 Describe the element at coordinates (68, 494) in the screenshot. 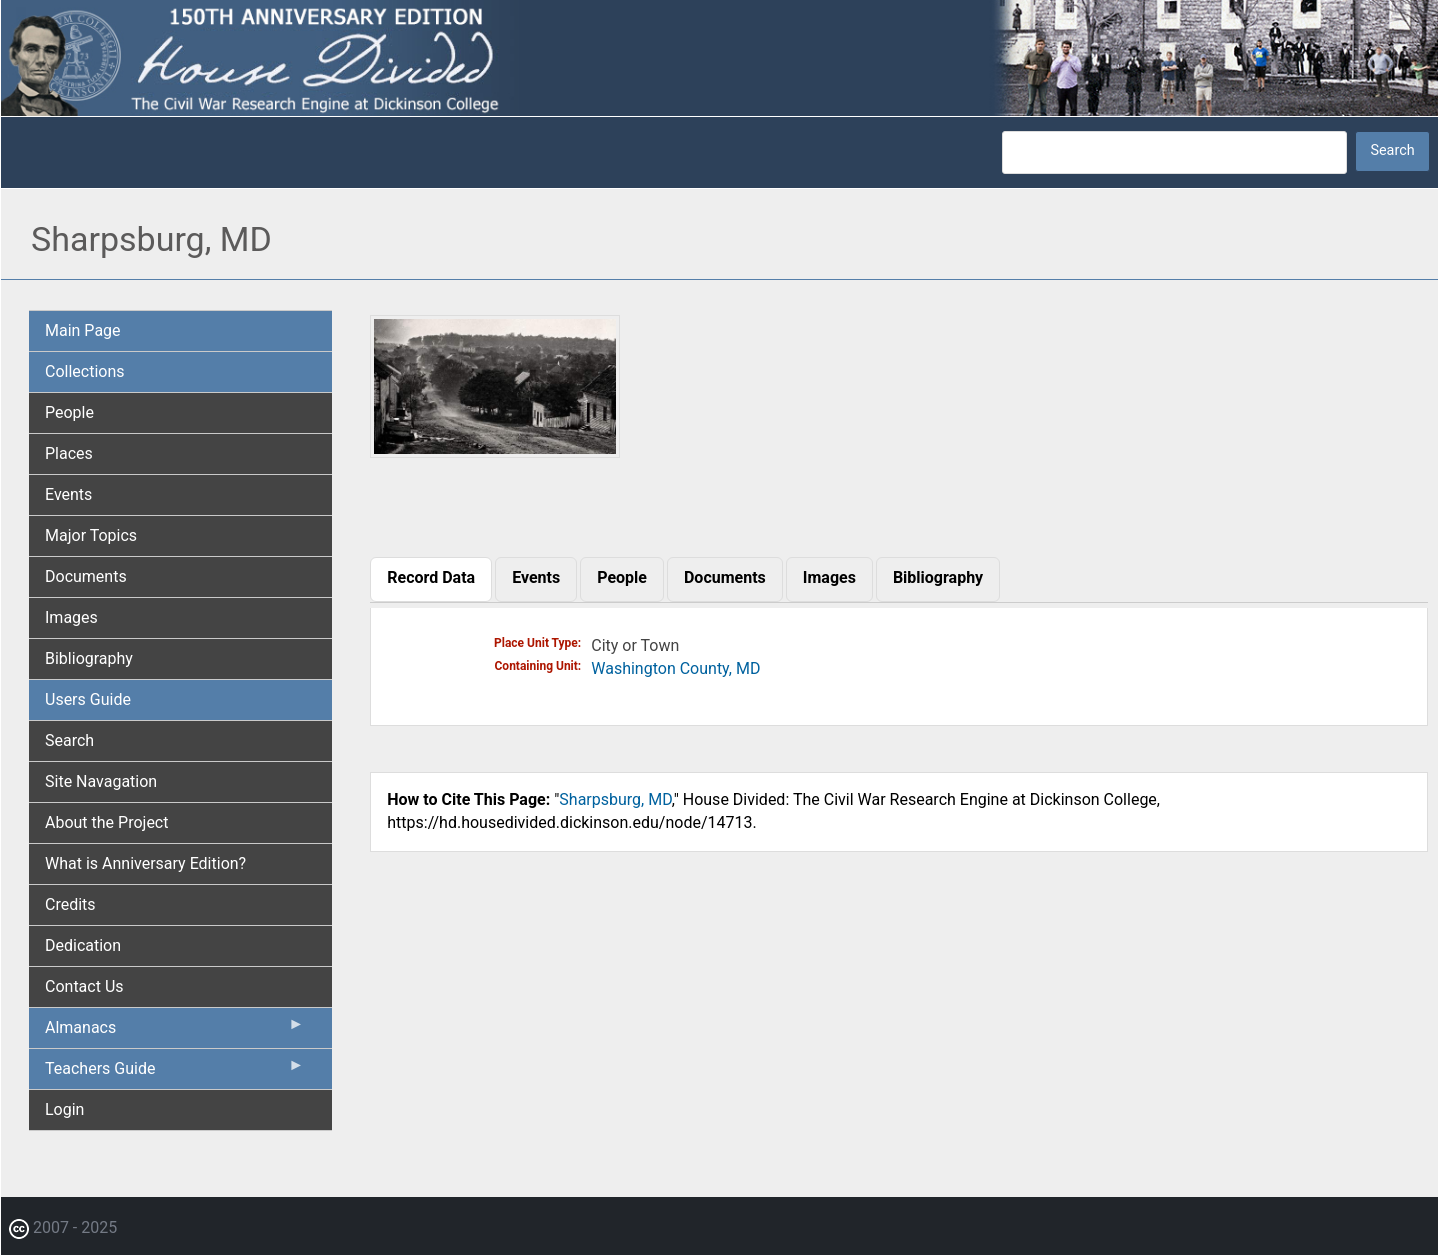

I see `Events [menuitem]` at that location.